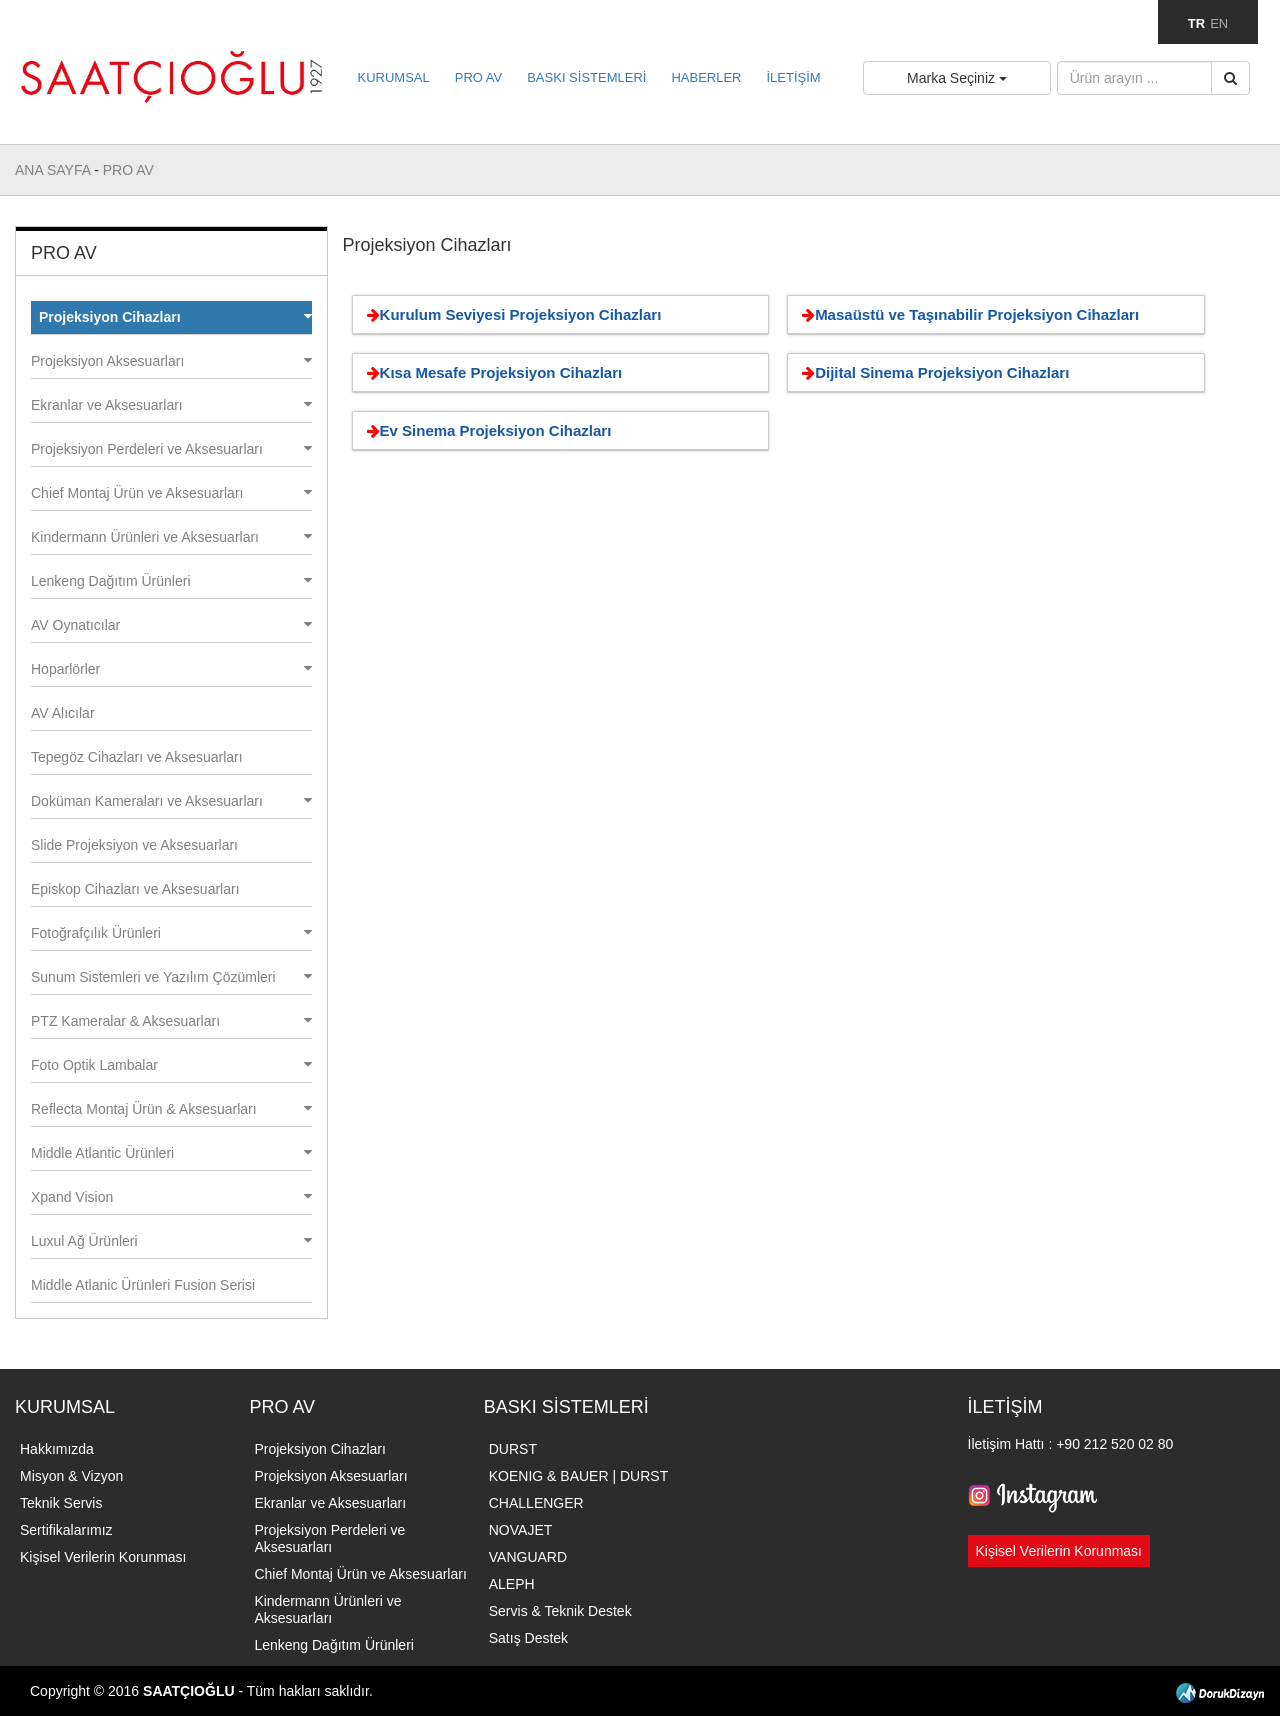 The image size is (1280, 1716). I want to click on TR, so click(1196, 23).